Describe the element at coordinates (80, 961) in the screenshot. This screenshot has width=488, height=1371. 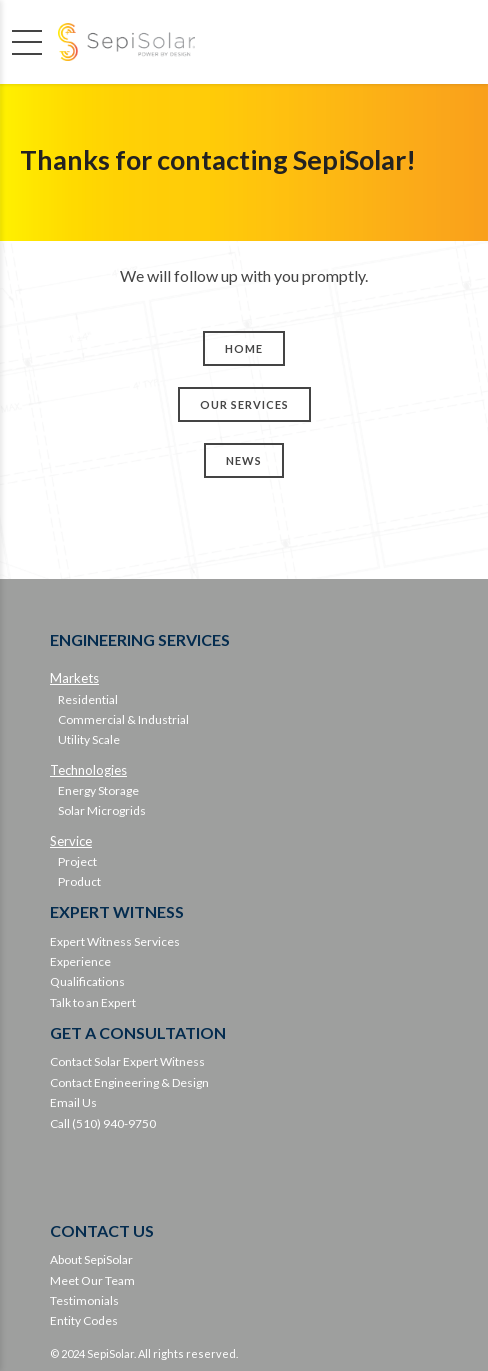
I see `Experience` at that location.